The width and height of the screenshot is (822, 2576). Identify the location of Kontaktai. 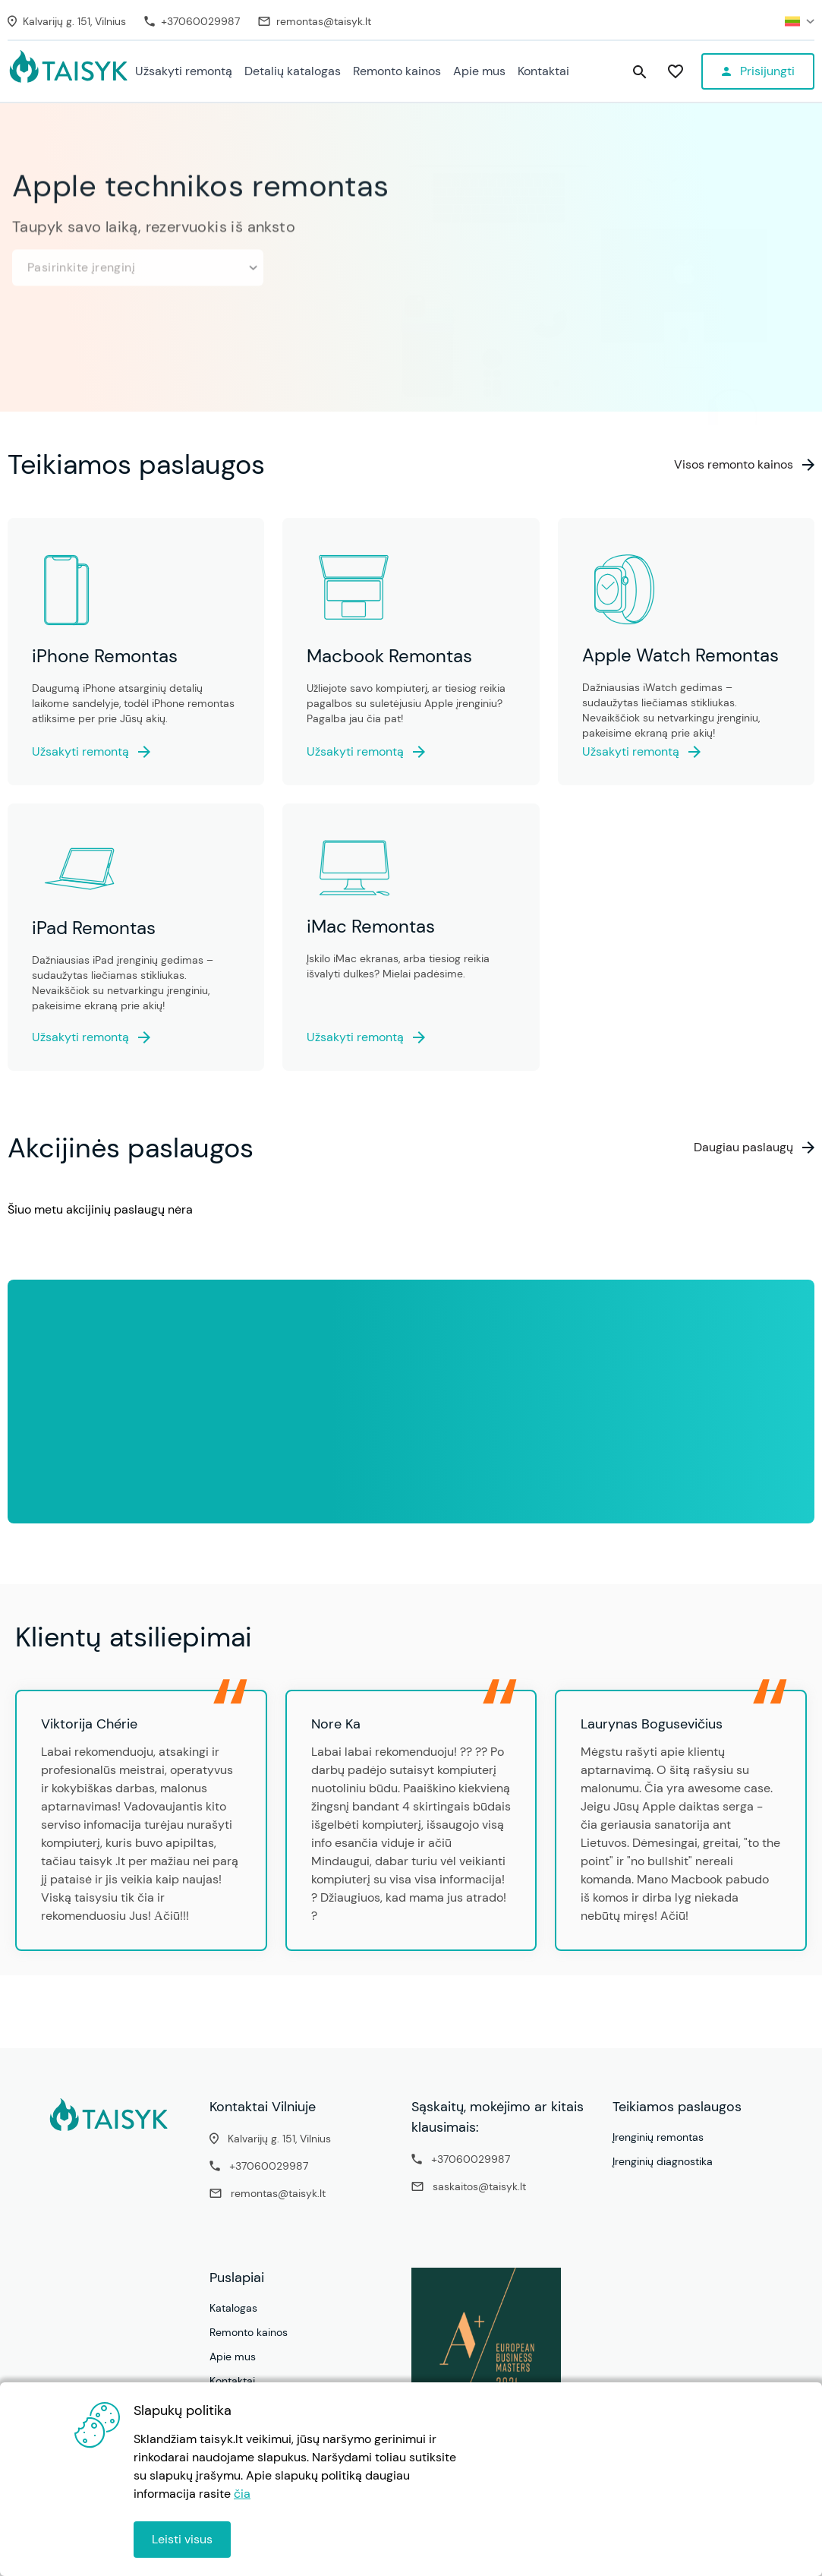
(543, 71).